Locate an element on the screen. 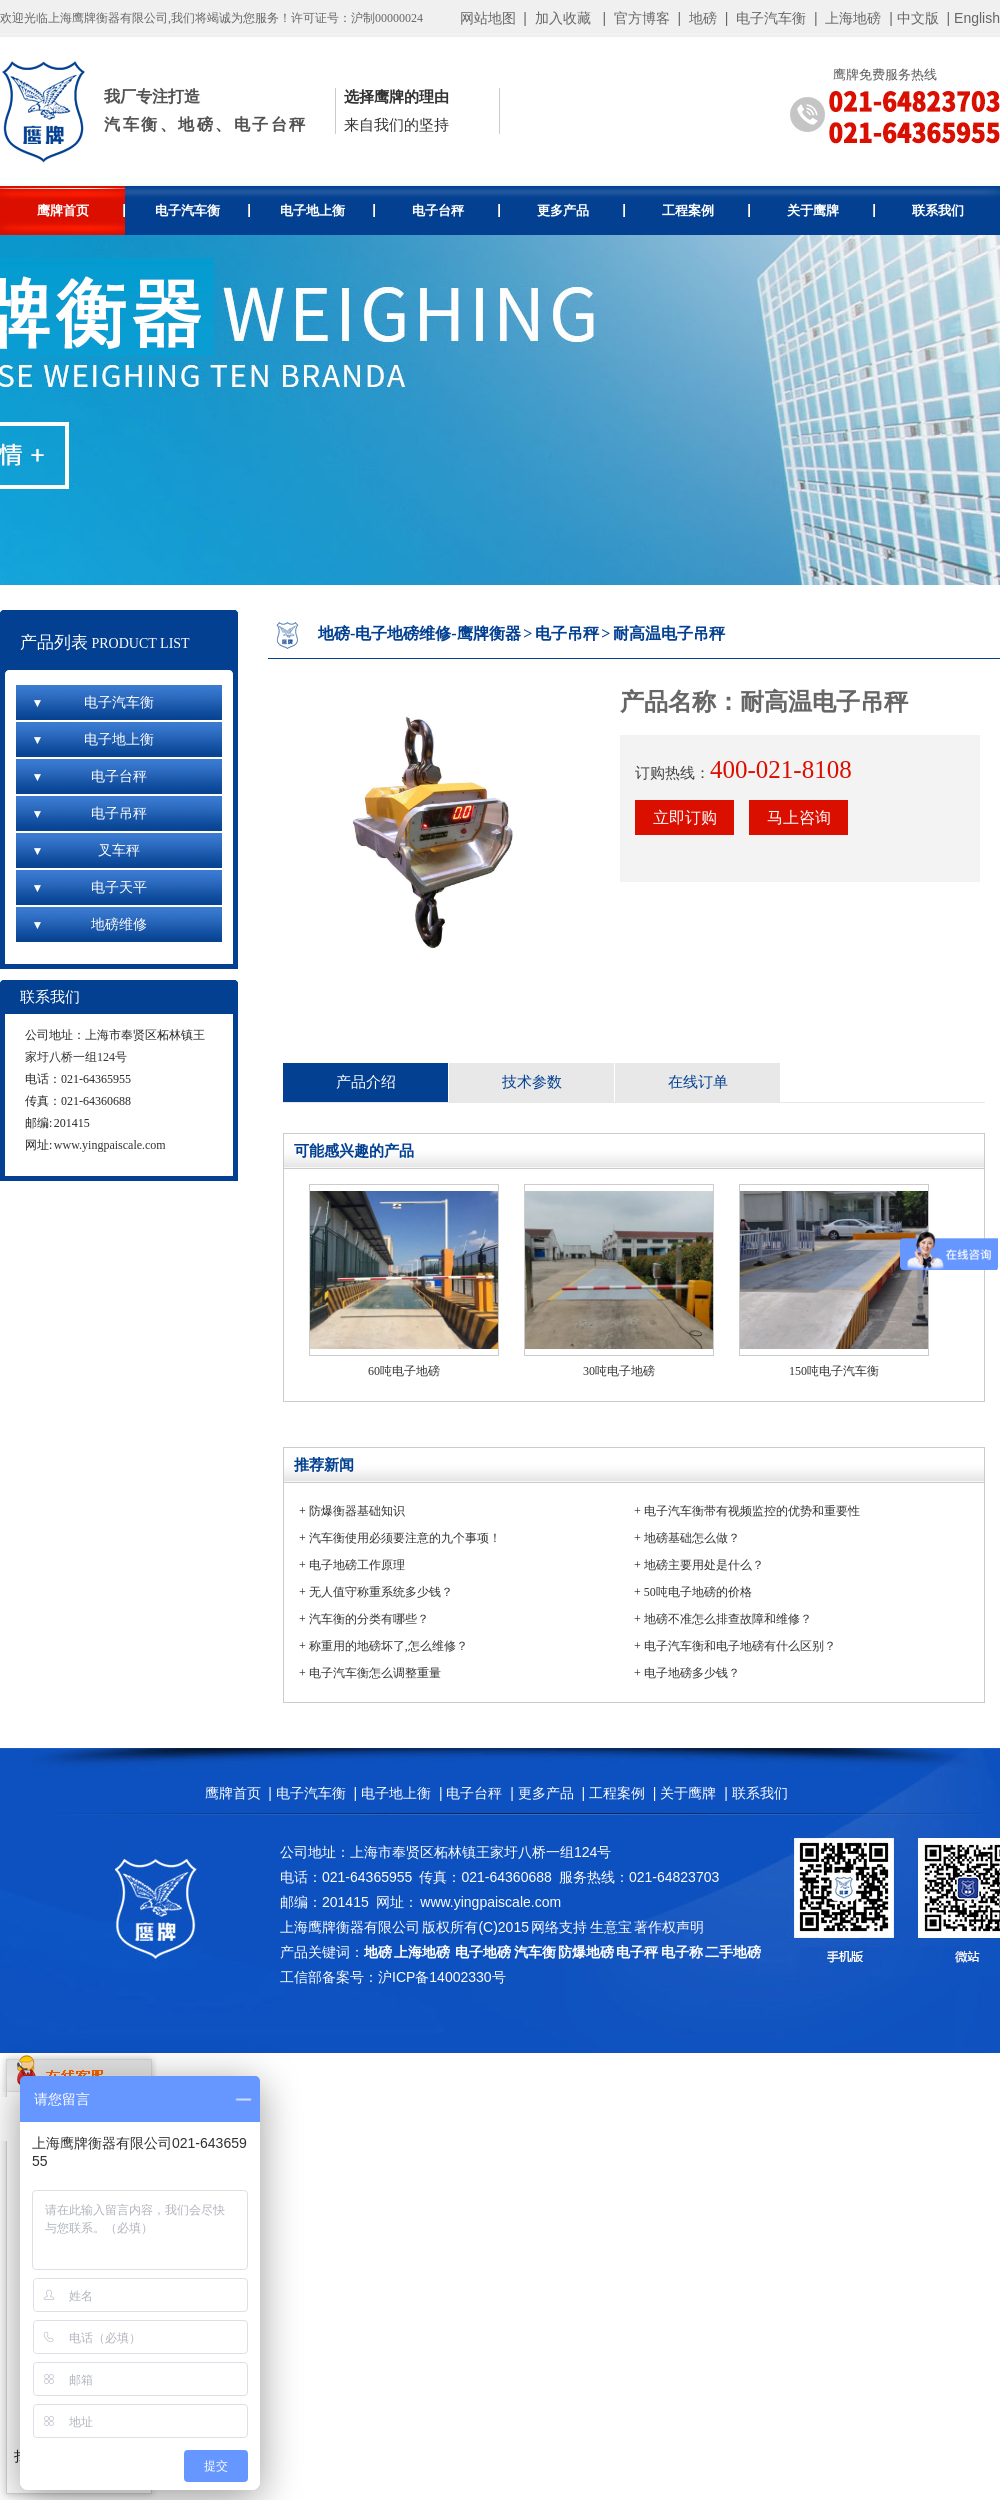 The width and height of the screenshot is (1000, 2500). 50吨电子地磅的价格 is located at coordinates (698, 1592).